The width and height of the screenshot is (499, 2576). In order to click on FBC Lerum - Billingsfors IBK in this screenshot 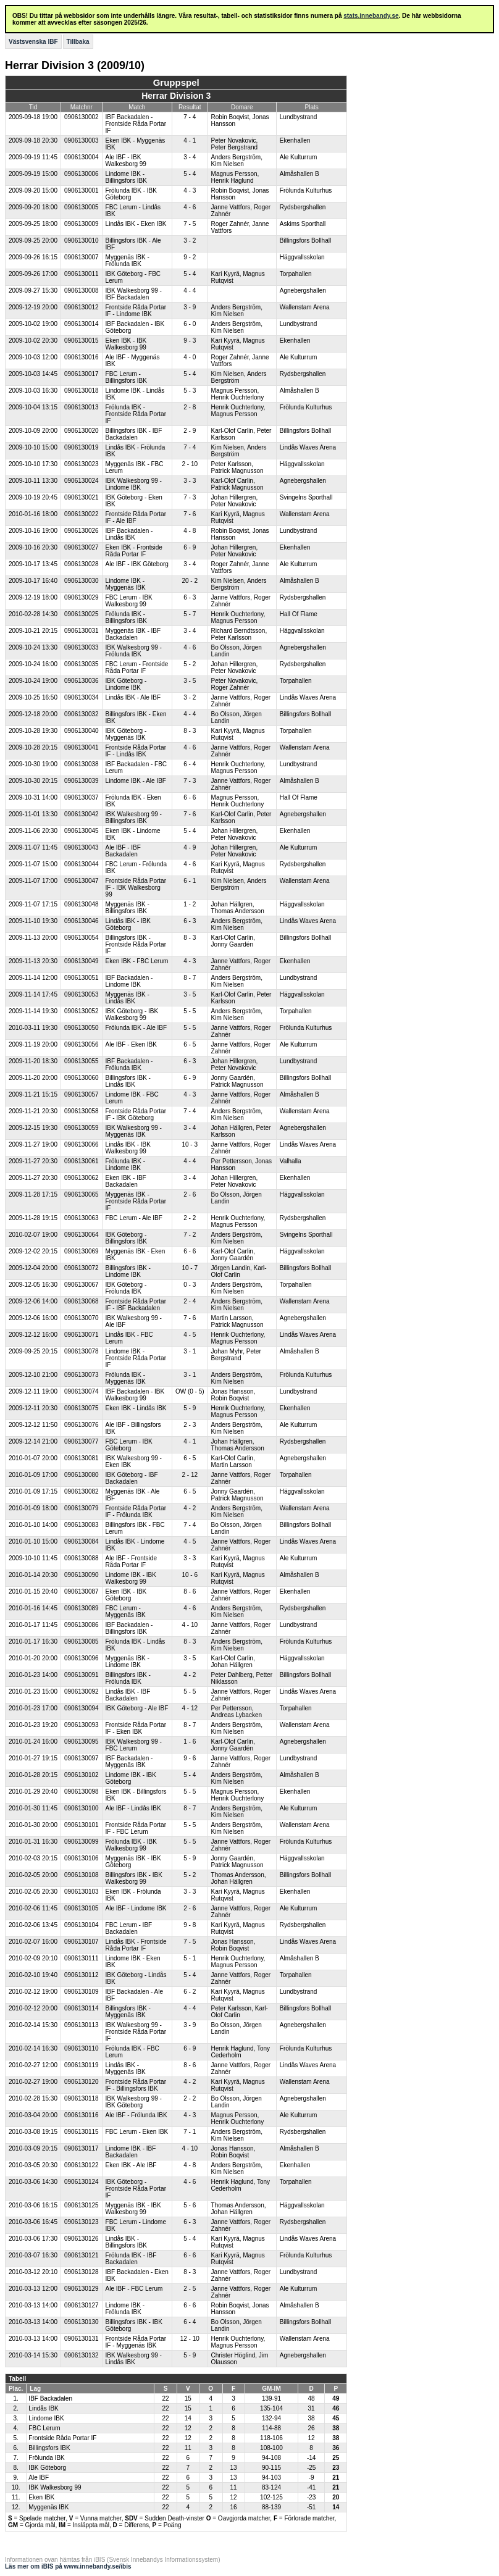, I will do `click(126, 377)`.